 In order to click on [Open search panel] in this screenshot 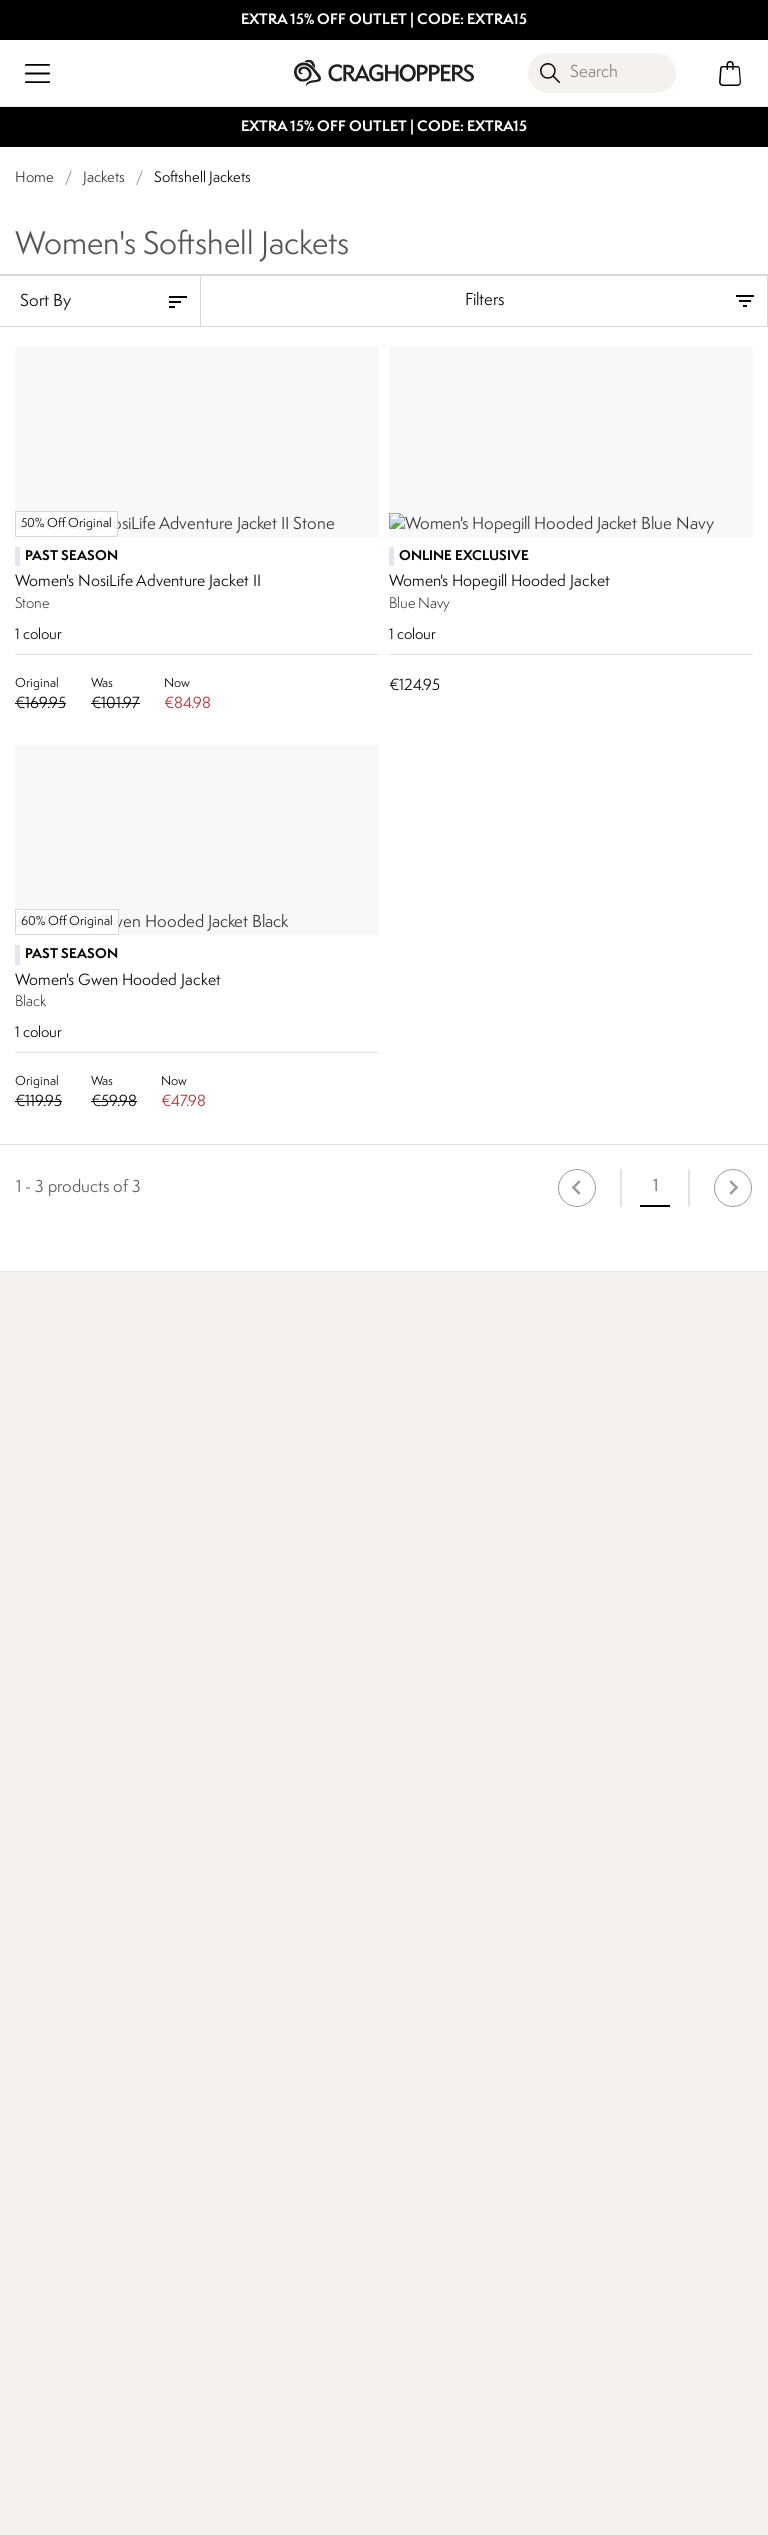, I will do `click(602, 73)`.